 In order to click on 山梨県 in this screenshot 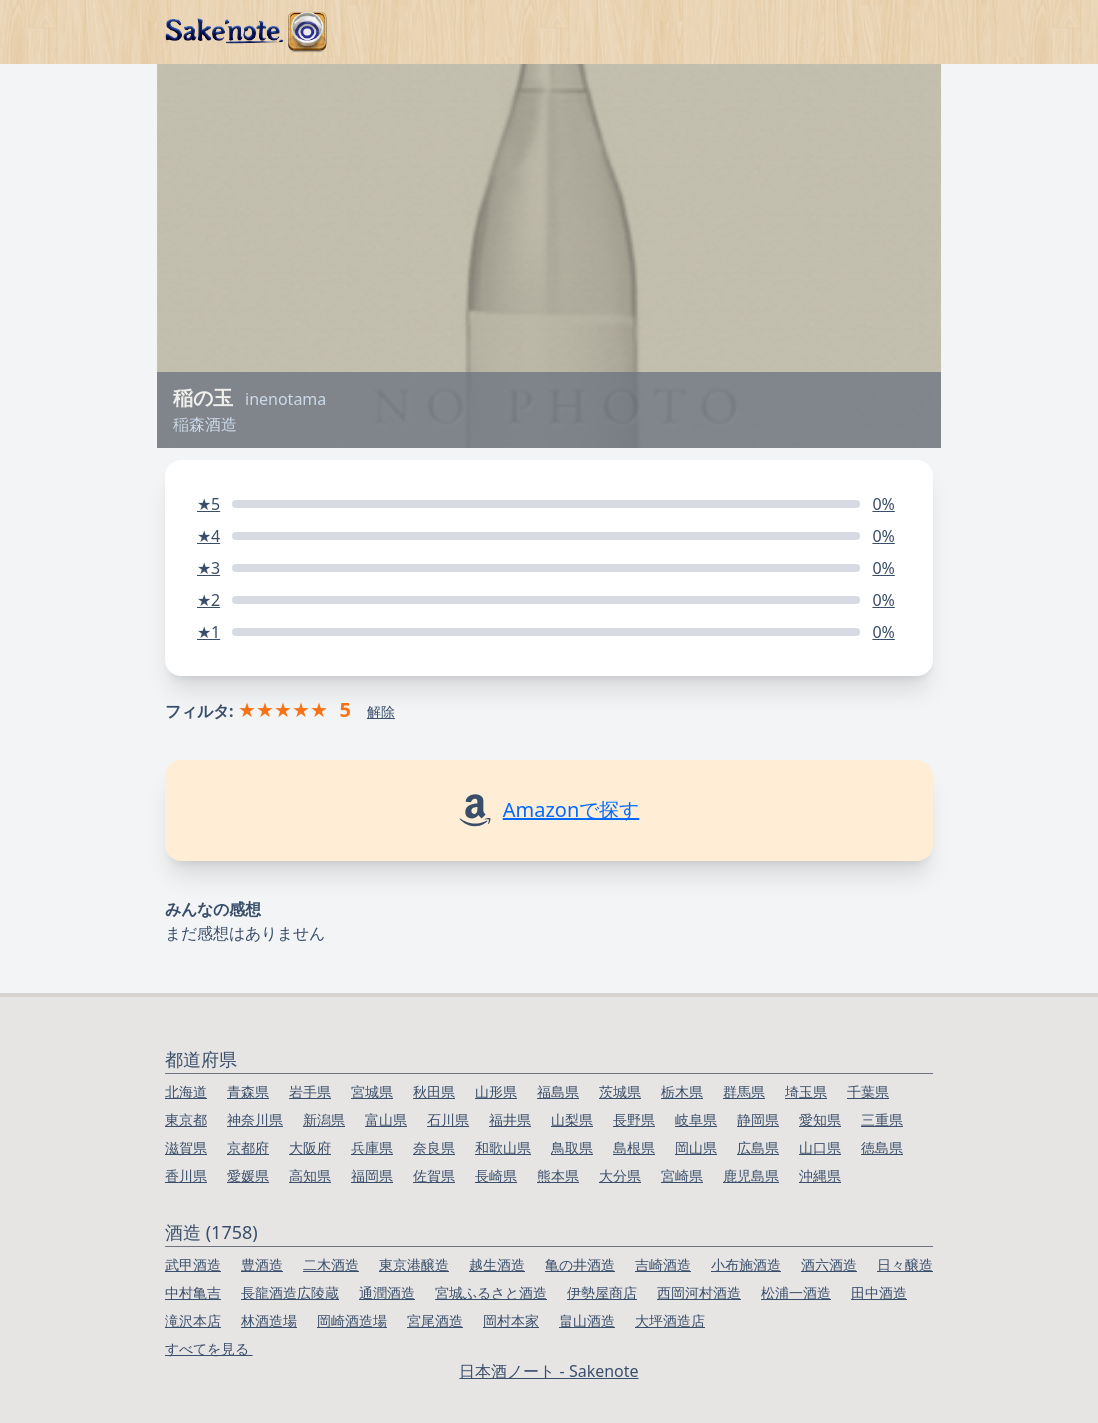, I will do `click(572, 1119)`.